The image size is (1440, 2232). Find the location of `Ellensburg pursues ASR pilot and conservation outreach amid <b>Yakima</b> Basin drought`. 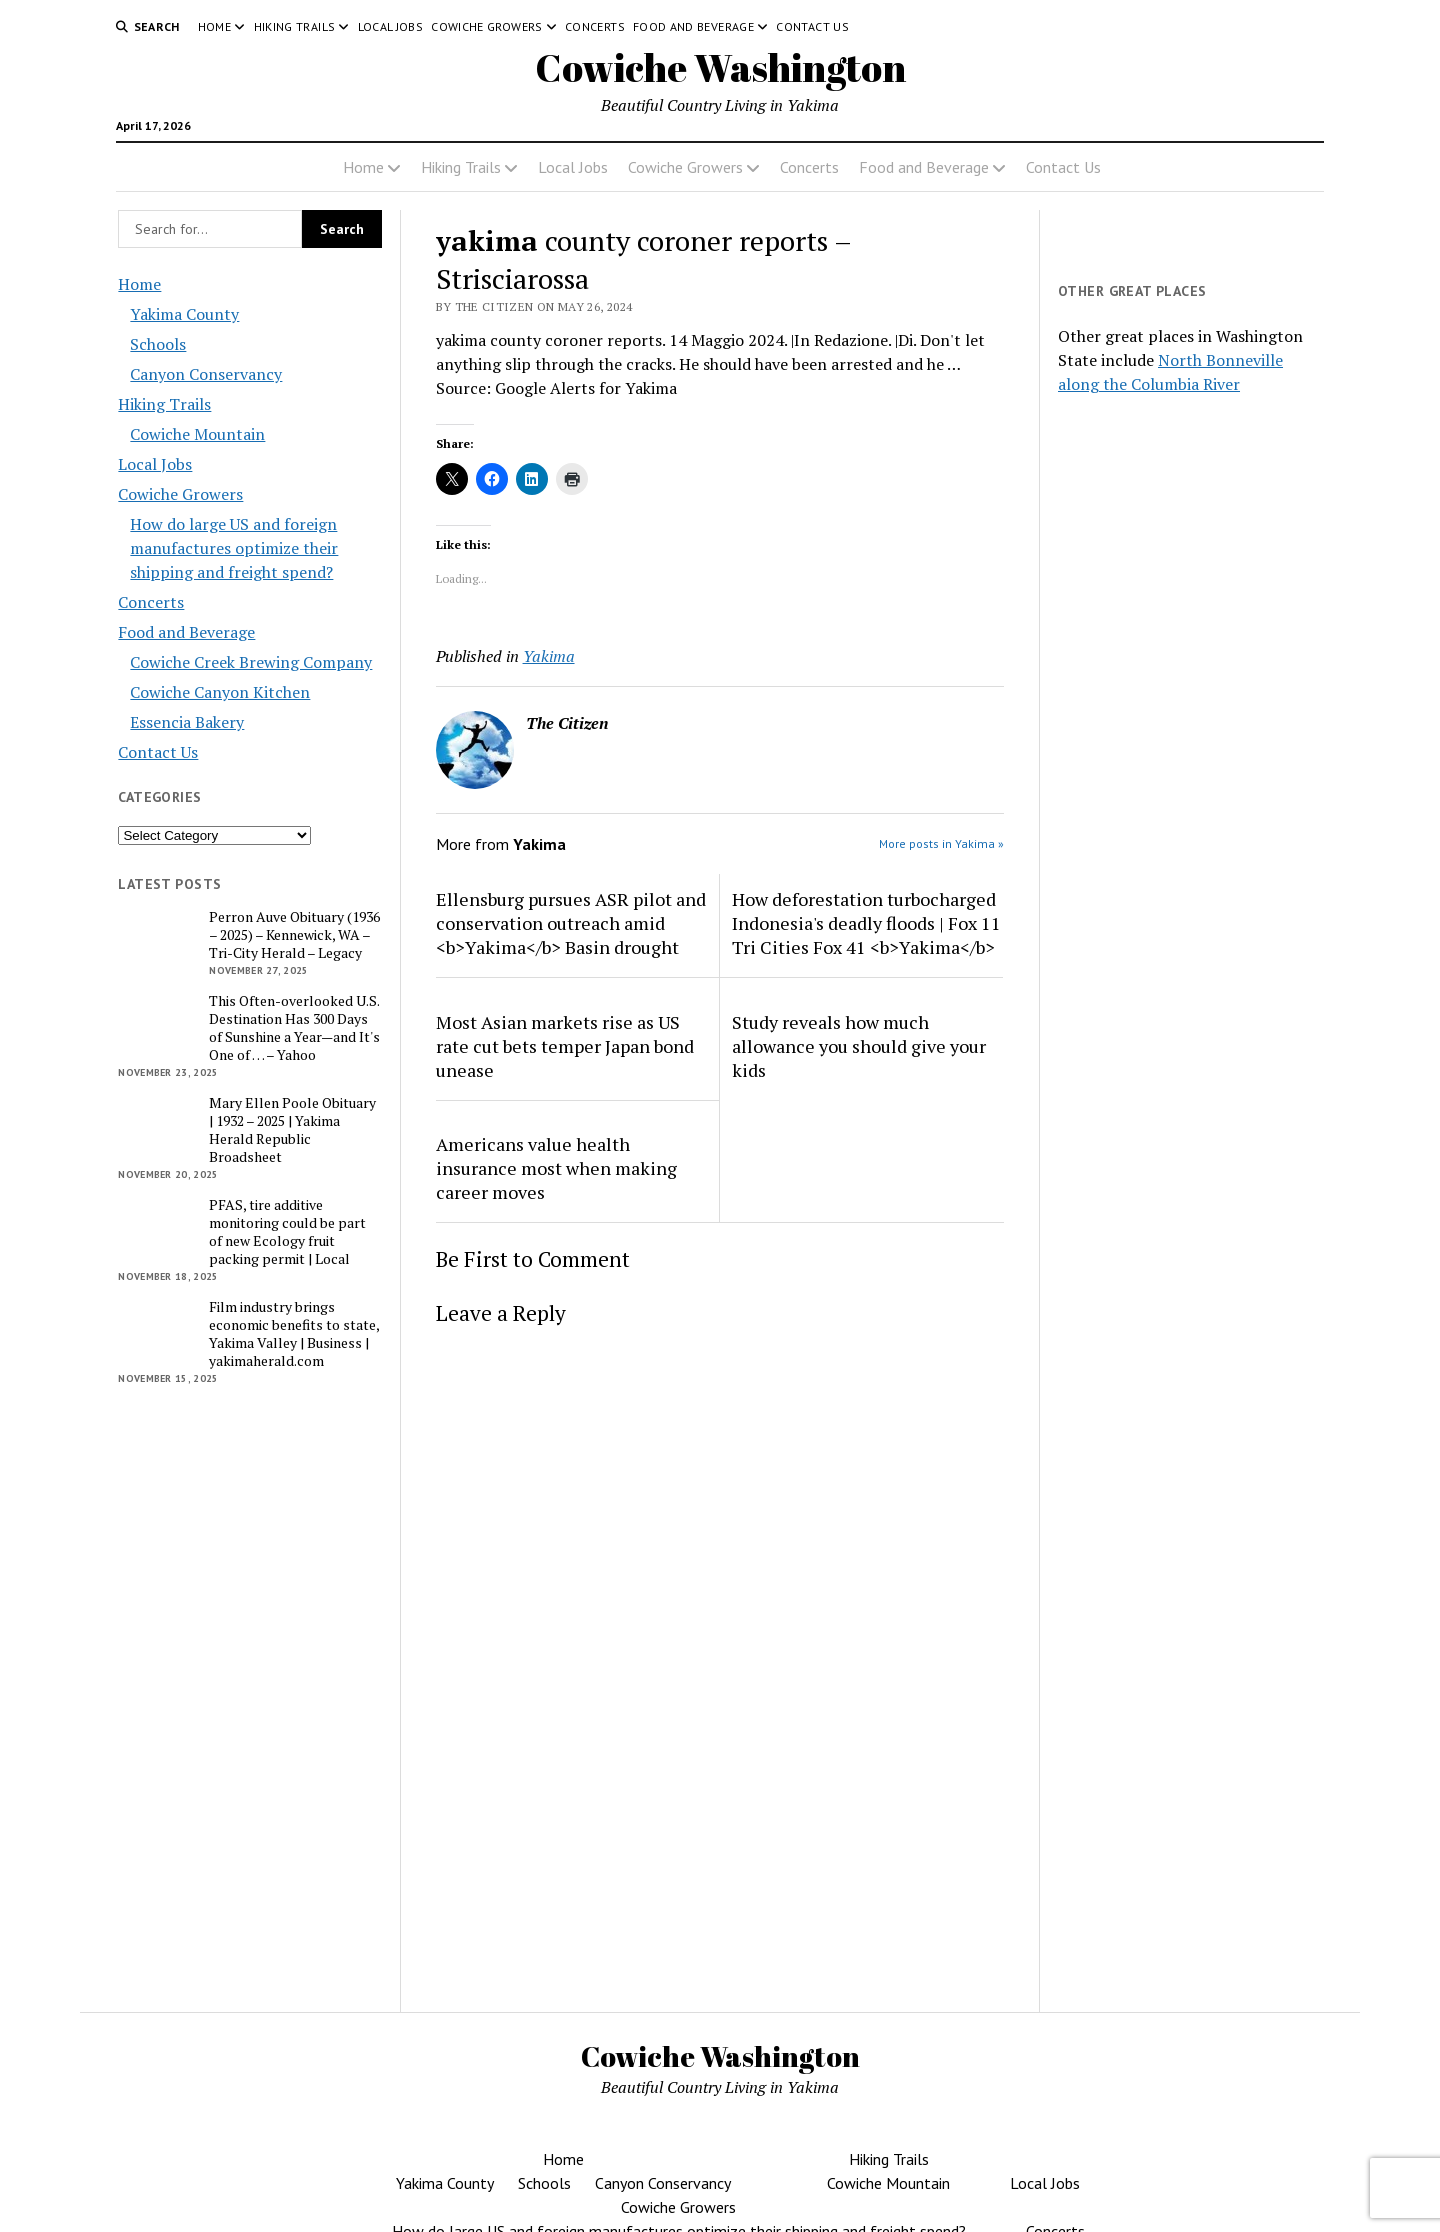

Ellensburg pursues ASR pilot and conservation outreach amid <b>Yakima</b> Basin drought is located at coordinates (571, 923).